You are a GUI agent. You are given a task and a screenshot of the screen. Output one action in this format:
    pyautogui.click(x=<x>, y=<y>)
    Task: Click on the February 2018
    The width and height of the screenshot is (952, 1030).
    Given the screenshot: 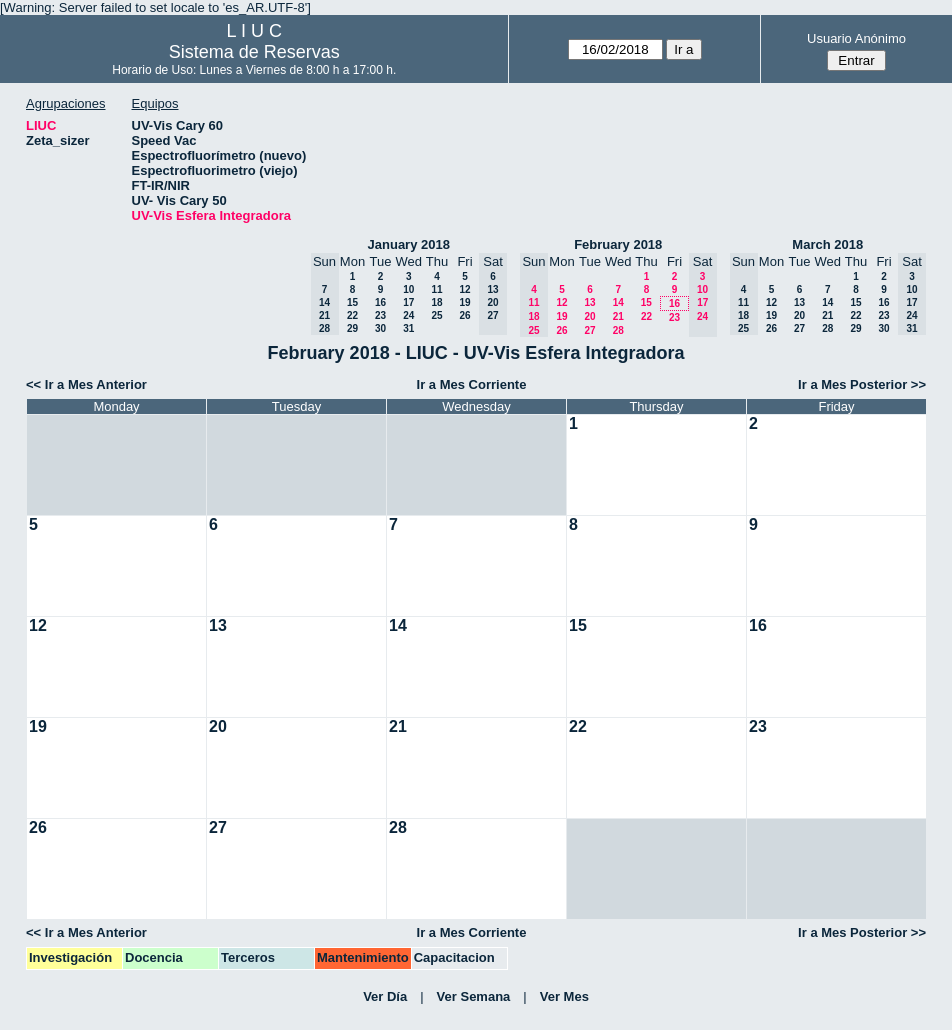 What is the action you would take?
    pyautogui.click(x=618, y=244)
    